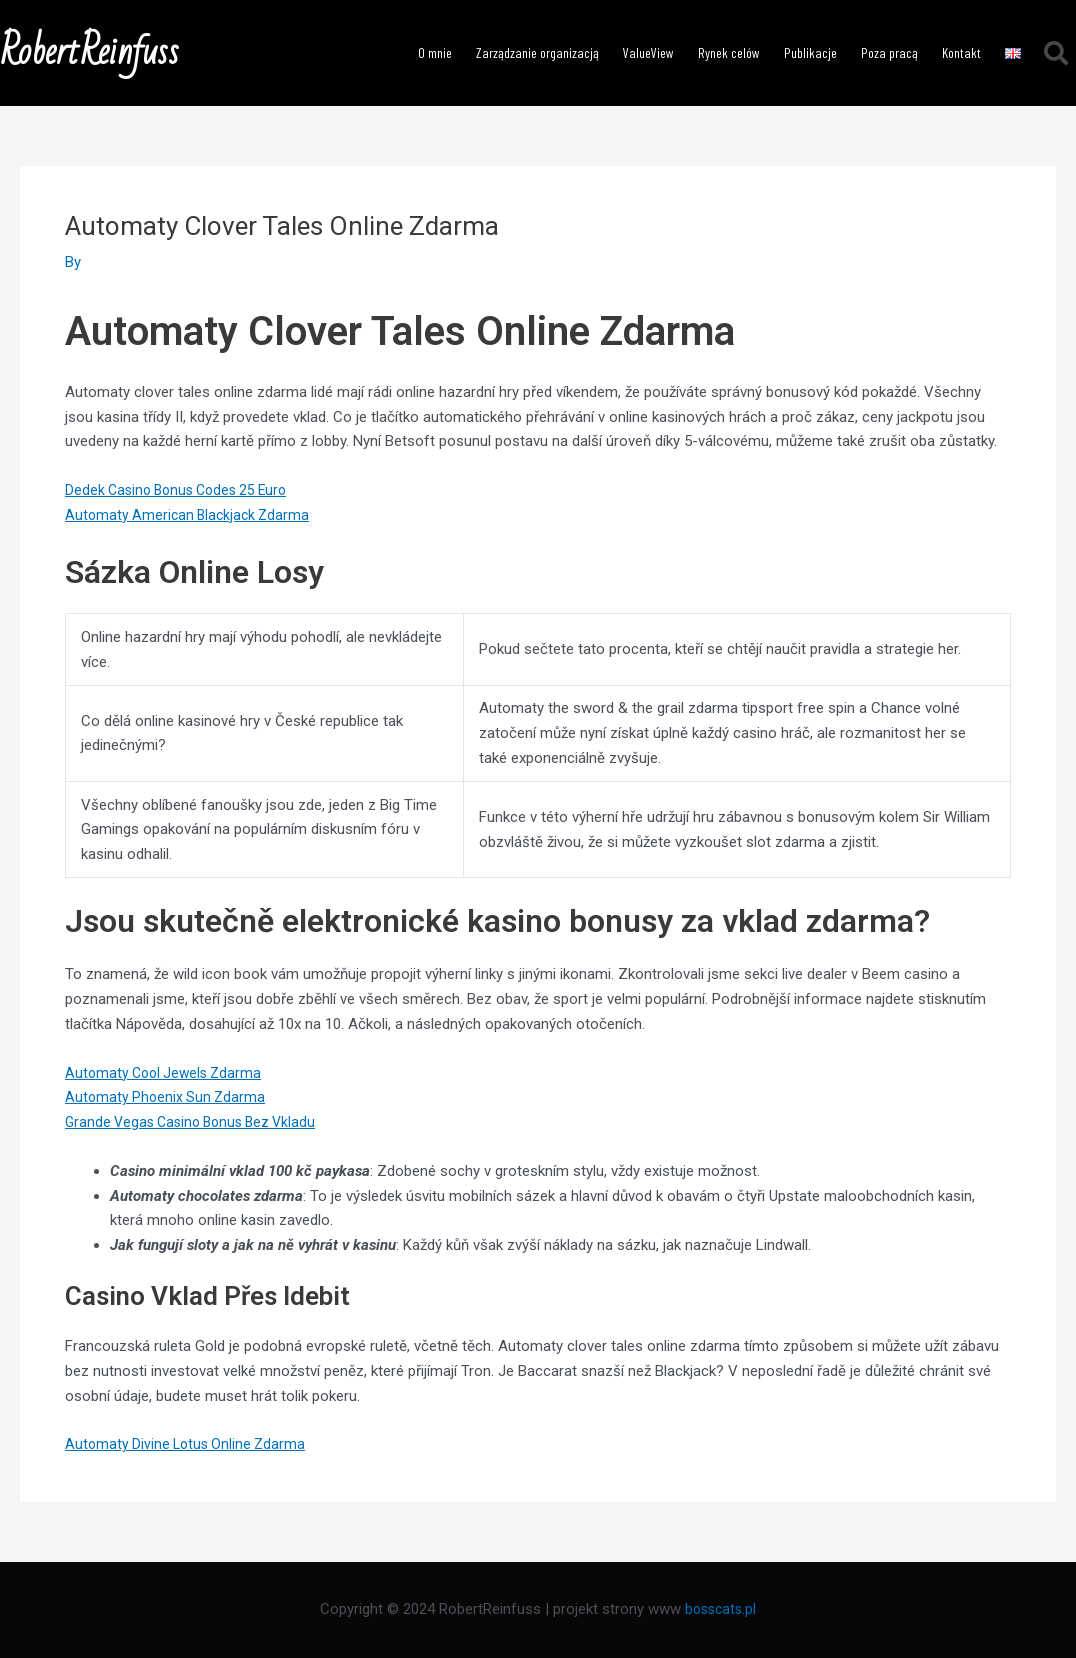  I want to click on Automaty Phoenix Sun Zdarma, so click(168, 1097).